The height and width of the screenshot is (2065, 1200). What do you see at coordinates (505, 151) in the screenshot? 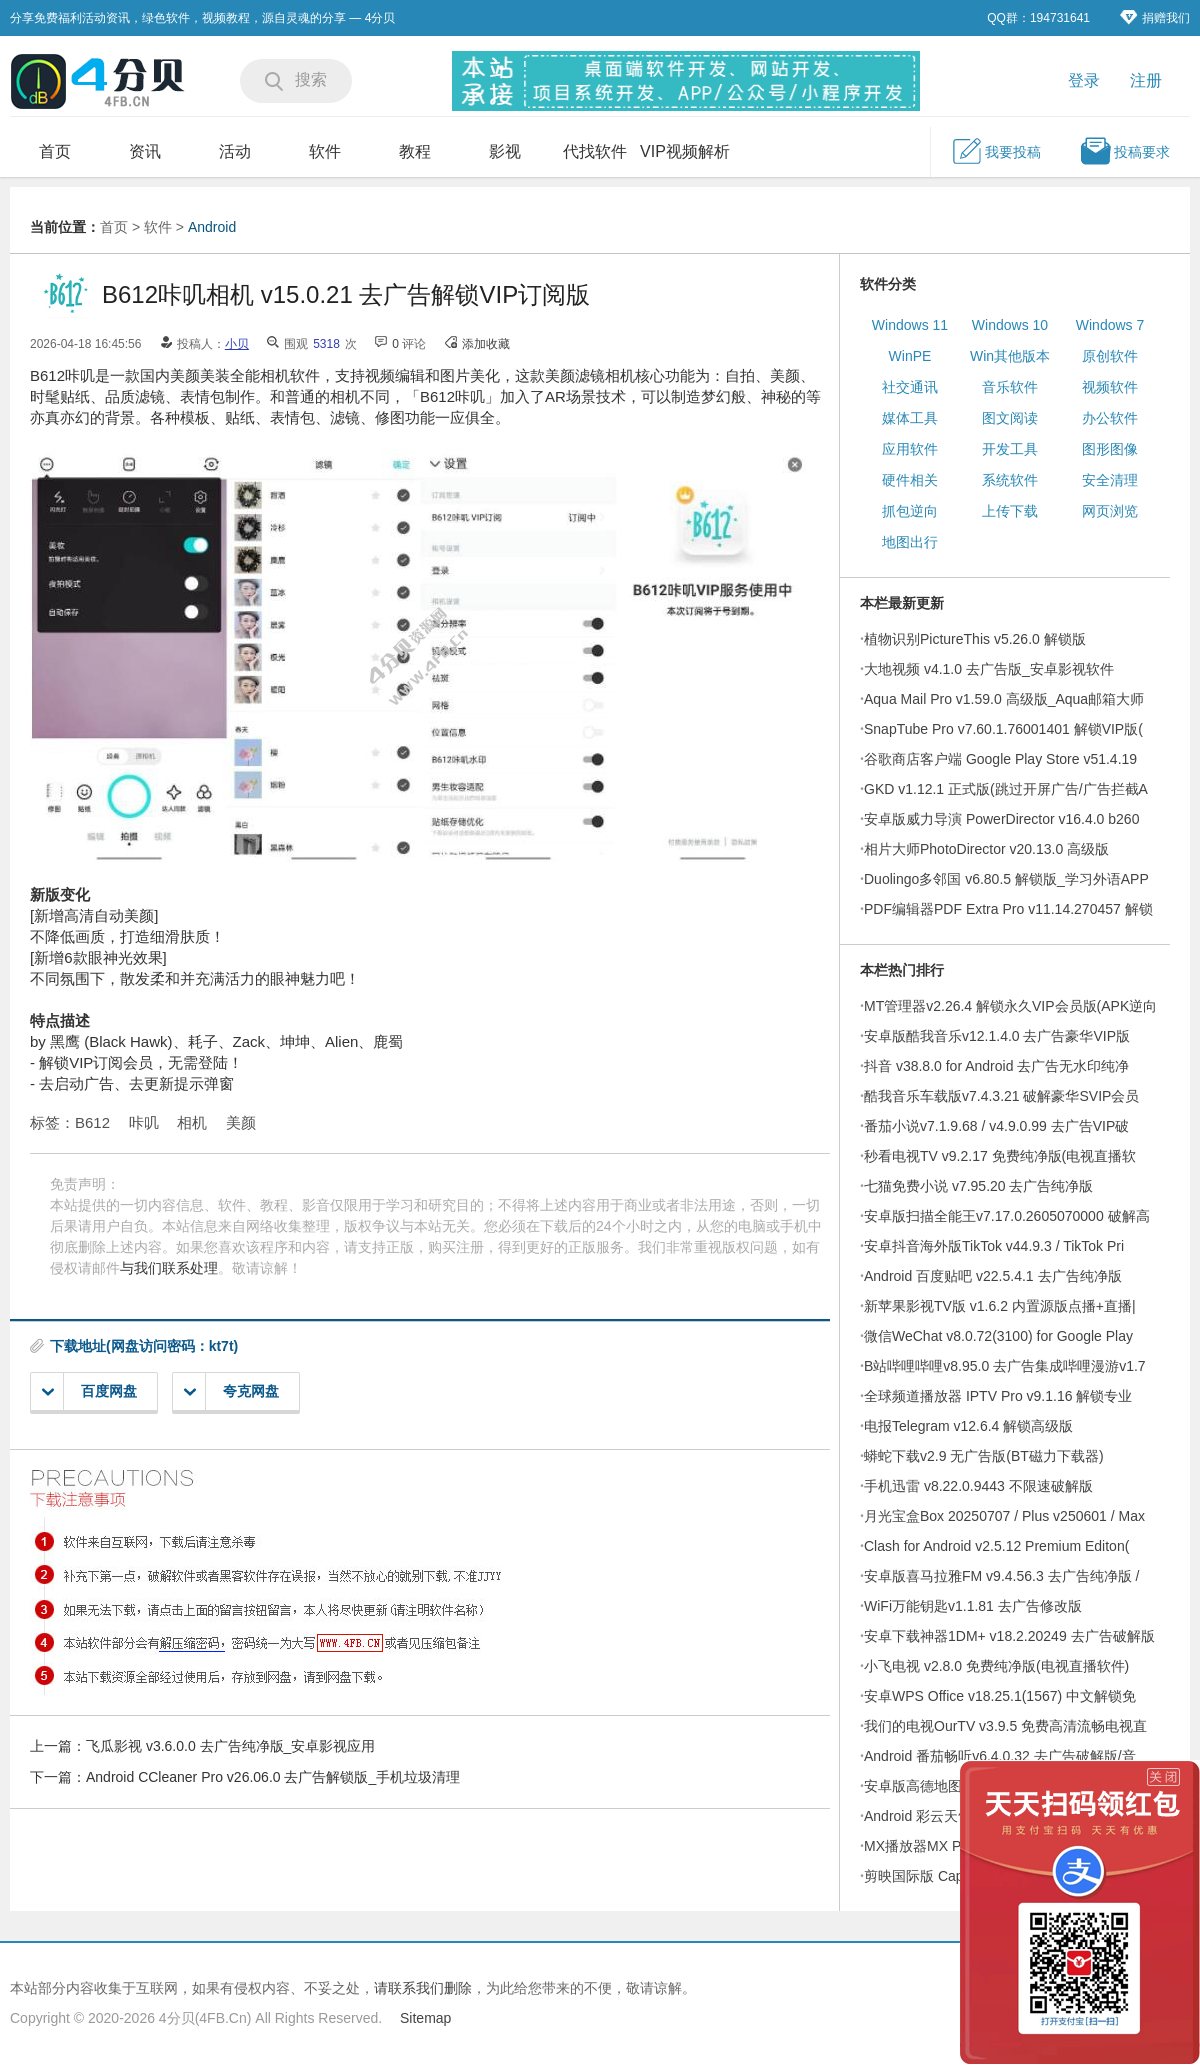
I see `影视` at bounding box center [505, 151].